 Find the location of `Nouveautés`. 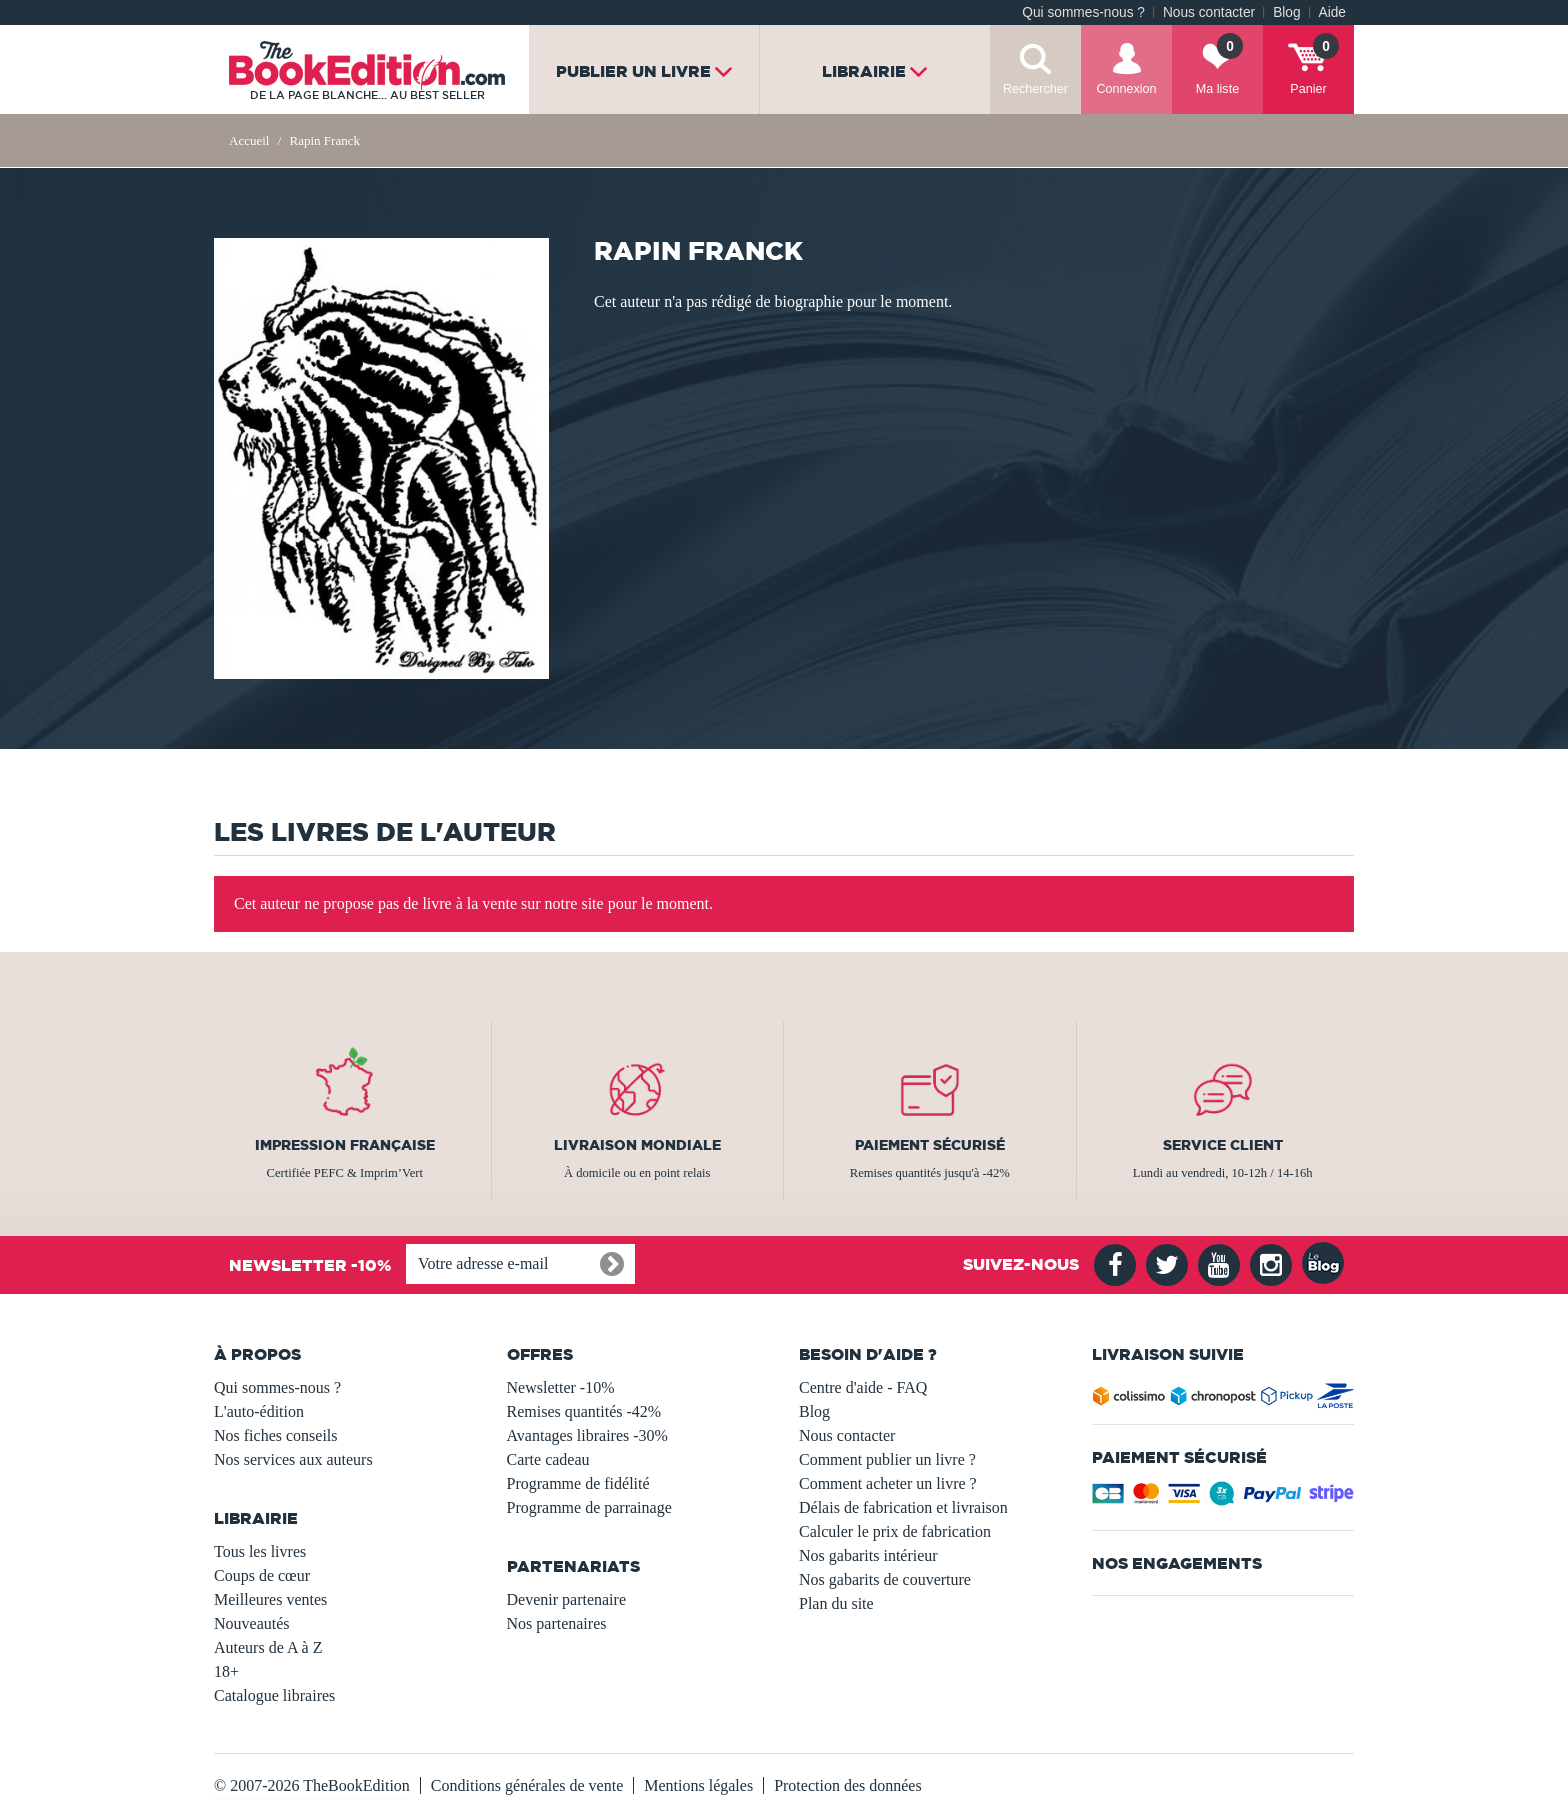

Nouveautés is located at coordinates (252, 1623).